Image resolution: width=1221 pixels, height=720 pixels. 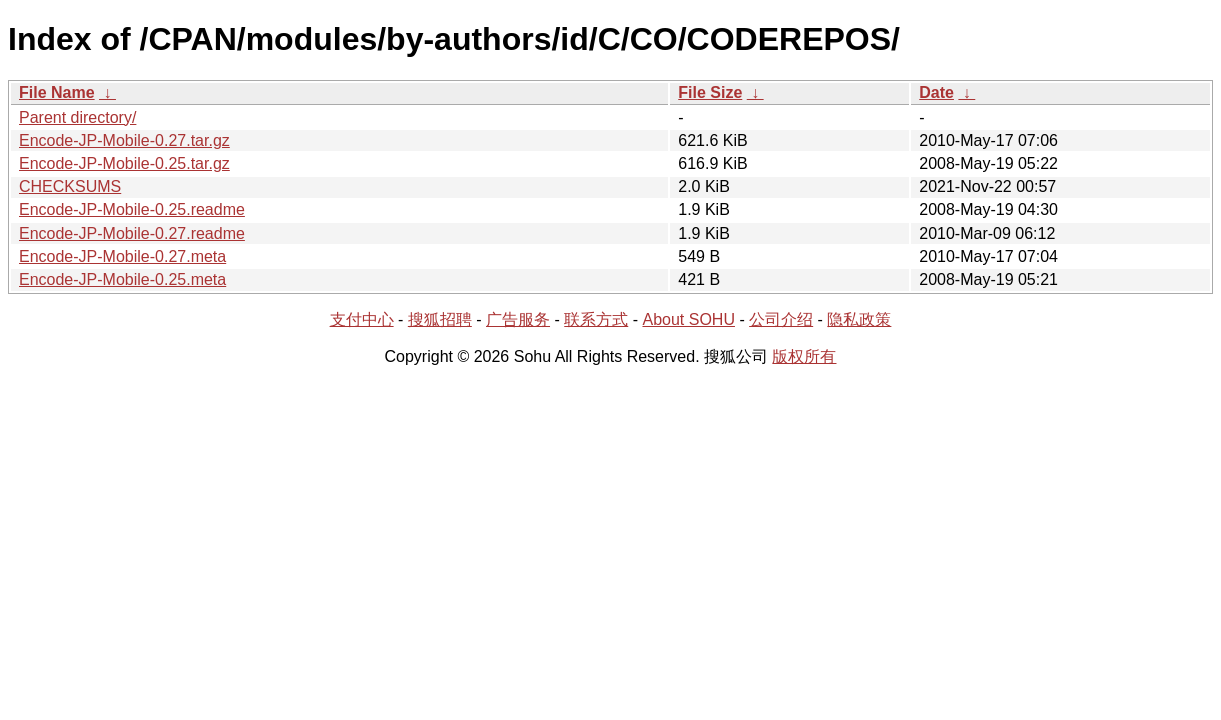 What do you see at coordinates (710, 92) in the screenshot?
I see `File Size` at bounding box center [710, 92].